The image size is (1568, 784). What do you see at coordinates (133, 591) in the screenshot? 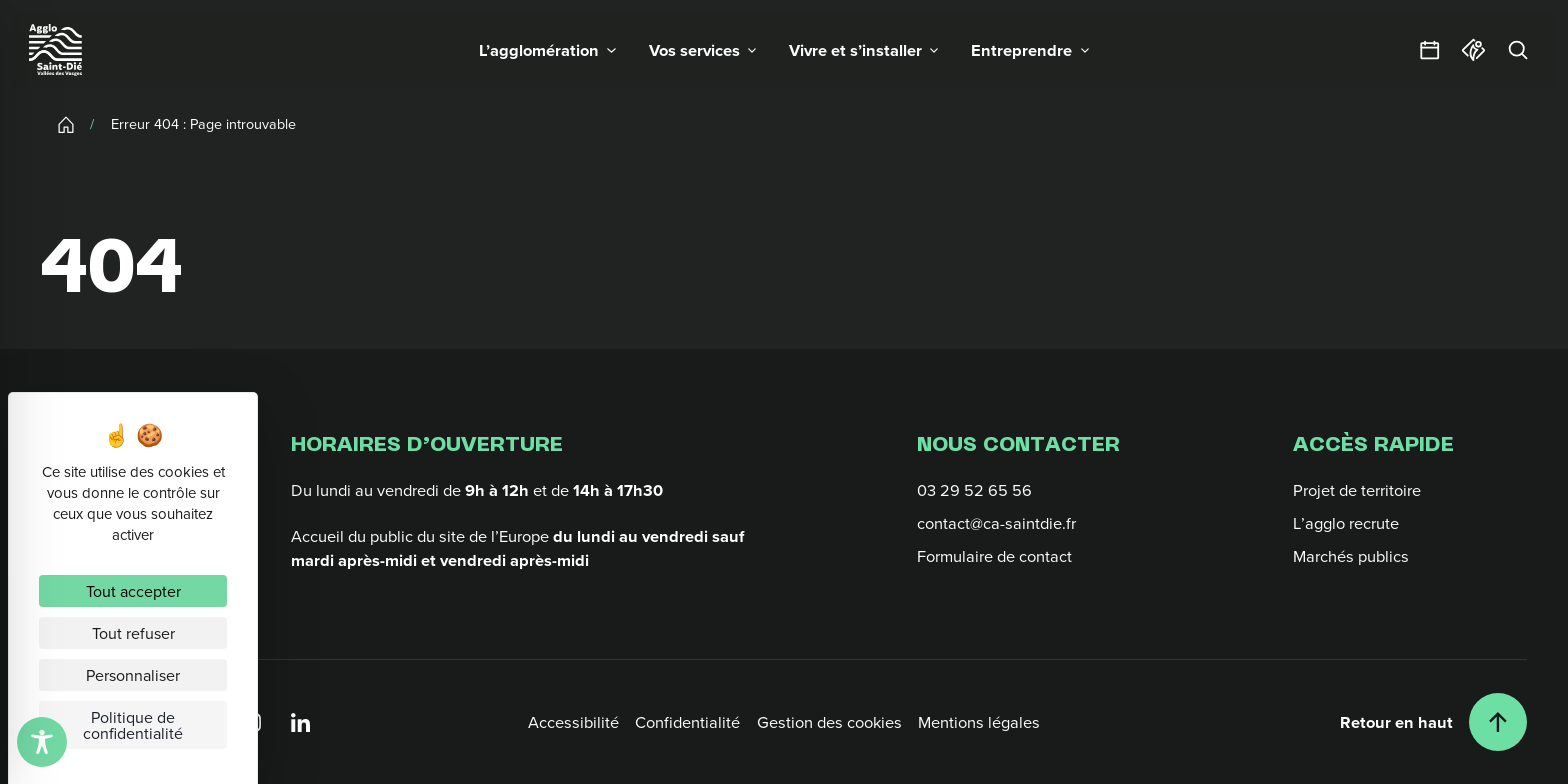
I see `Tout accepter [Cookies : Tout accepter]` at bounding box center [133, 591].